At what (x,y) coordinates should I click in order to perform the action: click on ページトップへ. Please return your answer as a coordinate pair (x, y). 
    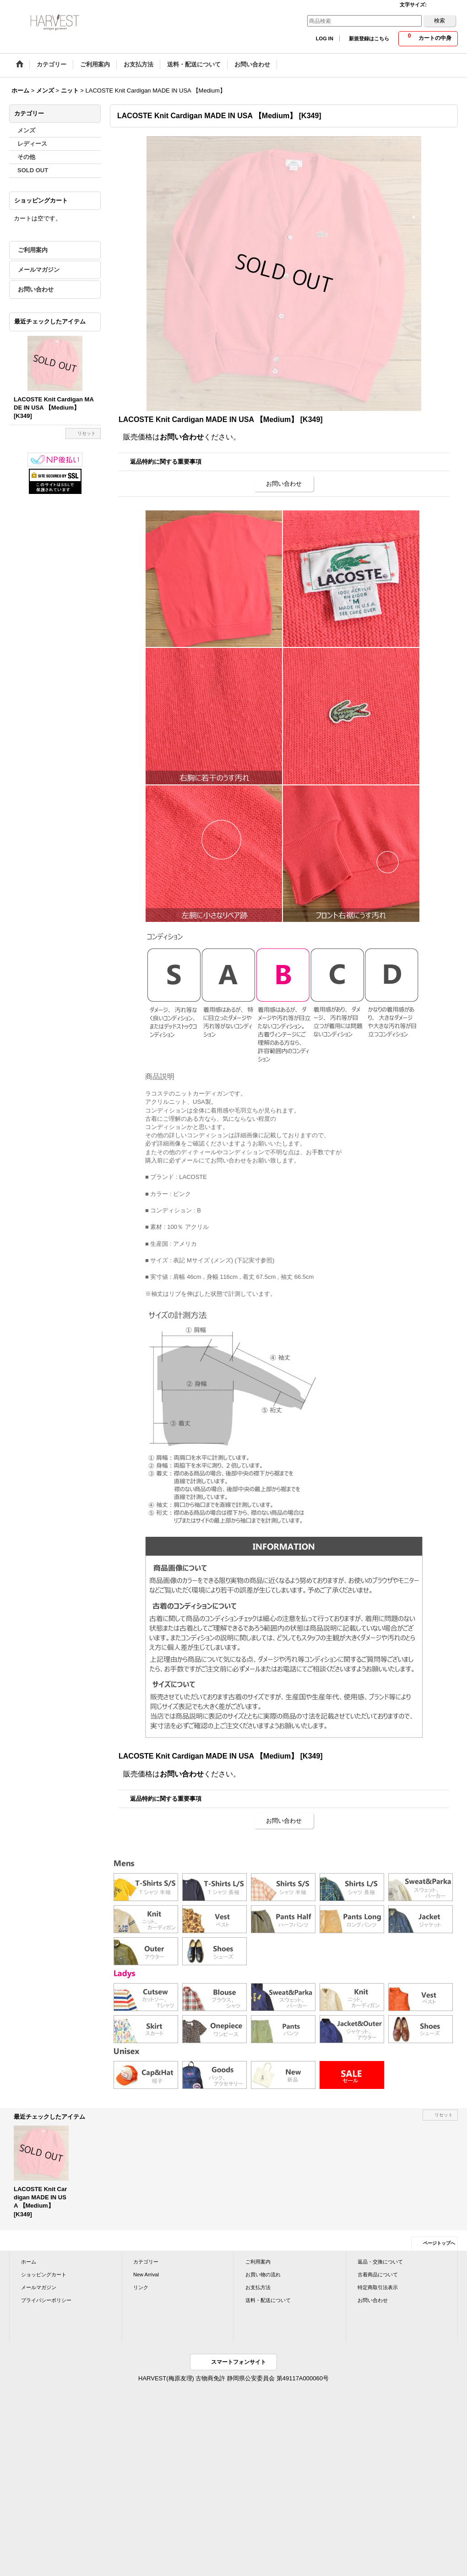
    Looking at the image, I should click on (439, 2243).